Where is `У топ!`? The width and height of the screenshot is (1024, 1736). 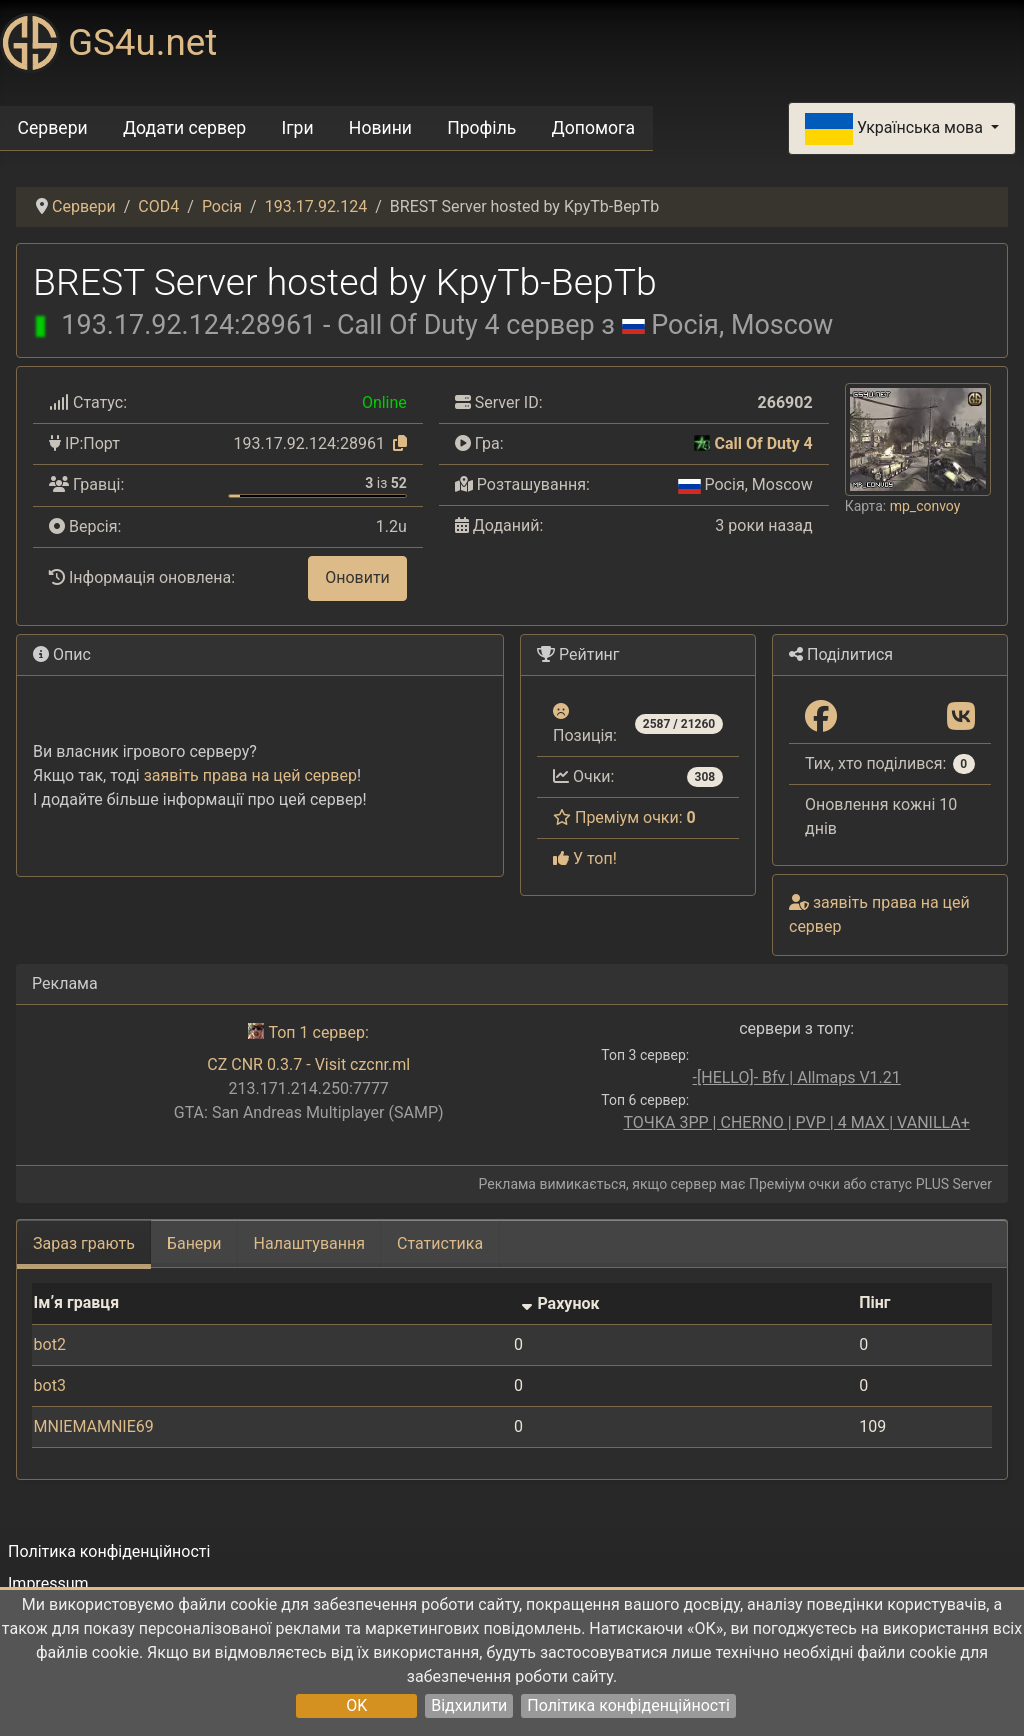
У топ! is located at coordinates (585, 858).